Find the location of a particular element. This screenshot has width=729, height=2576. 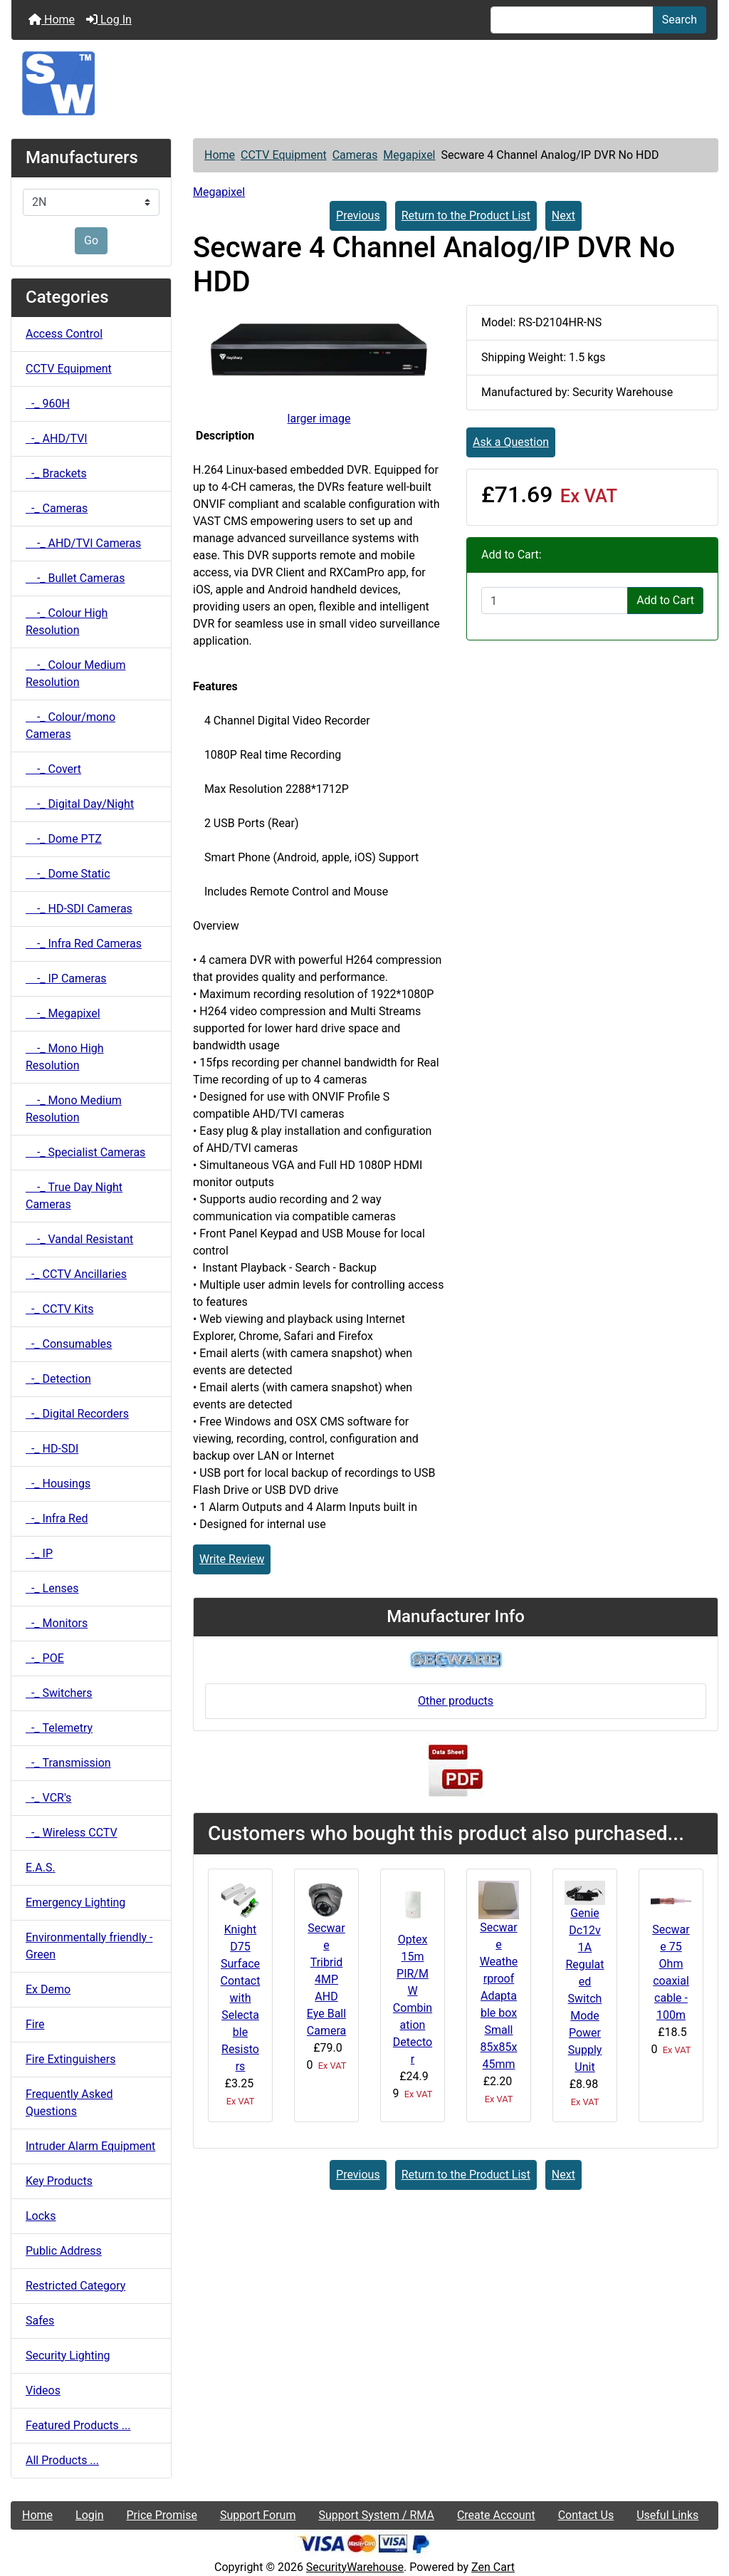

Support Forum is located at coordinates (258, 2515).